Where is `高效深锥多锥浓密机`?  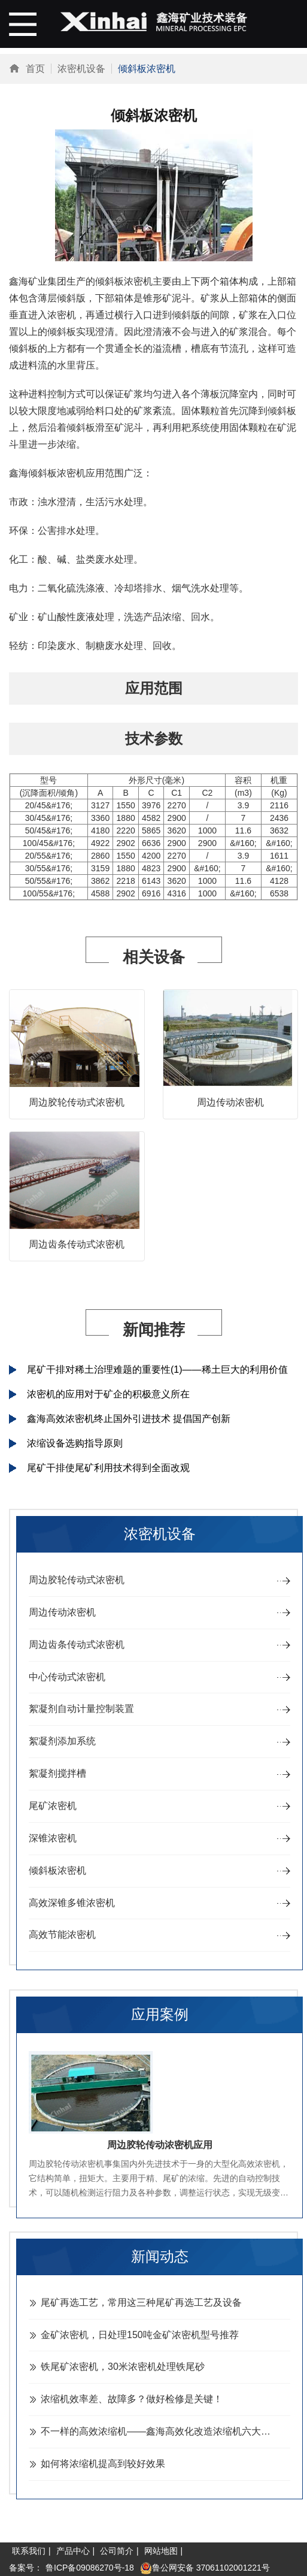 高效深锥多锥浓密机 is located at coordinates (72, 1903).